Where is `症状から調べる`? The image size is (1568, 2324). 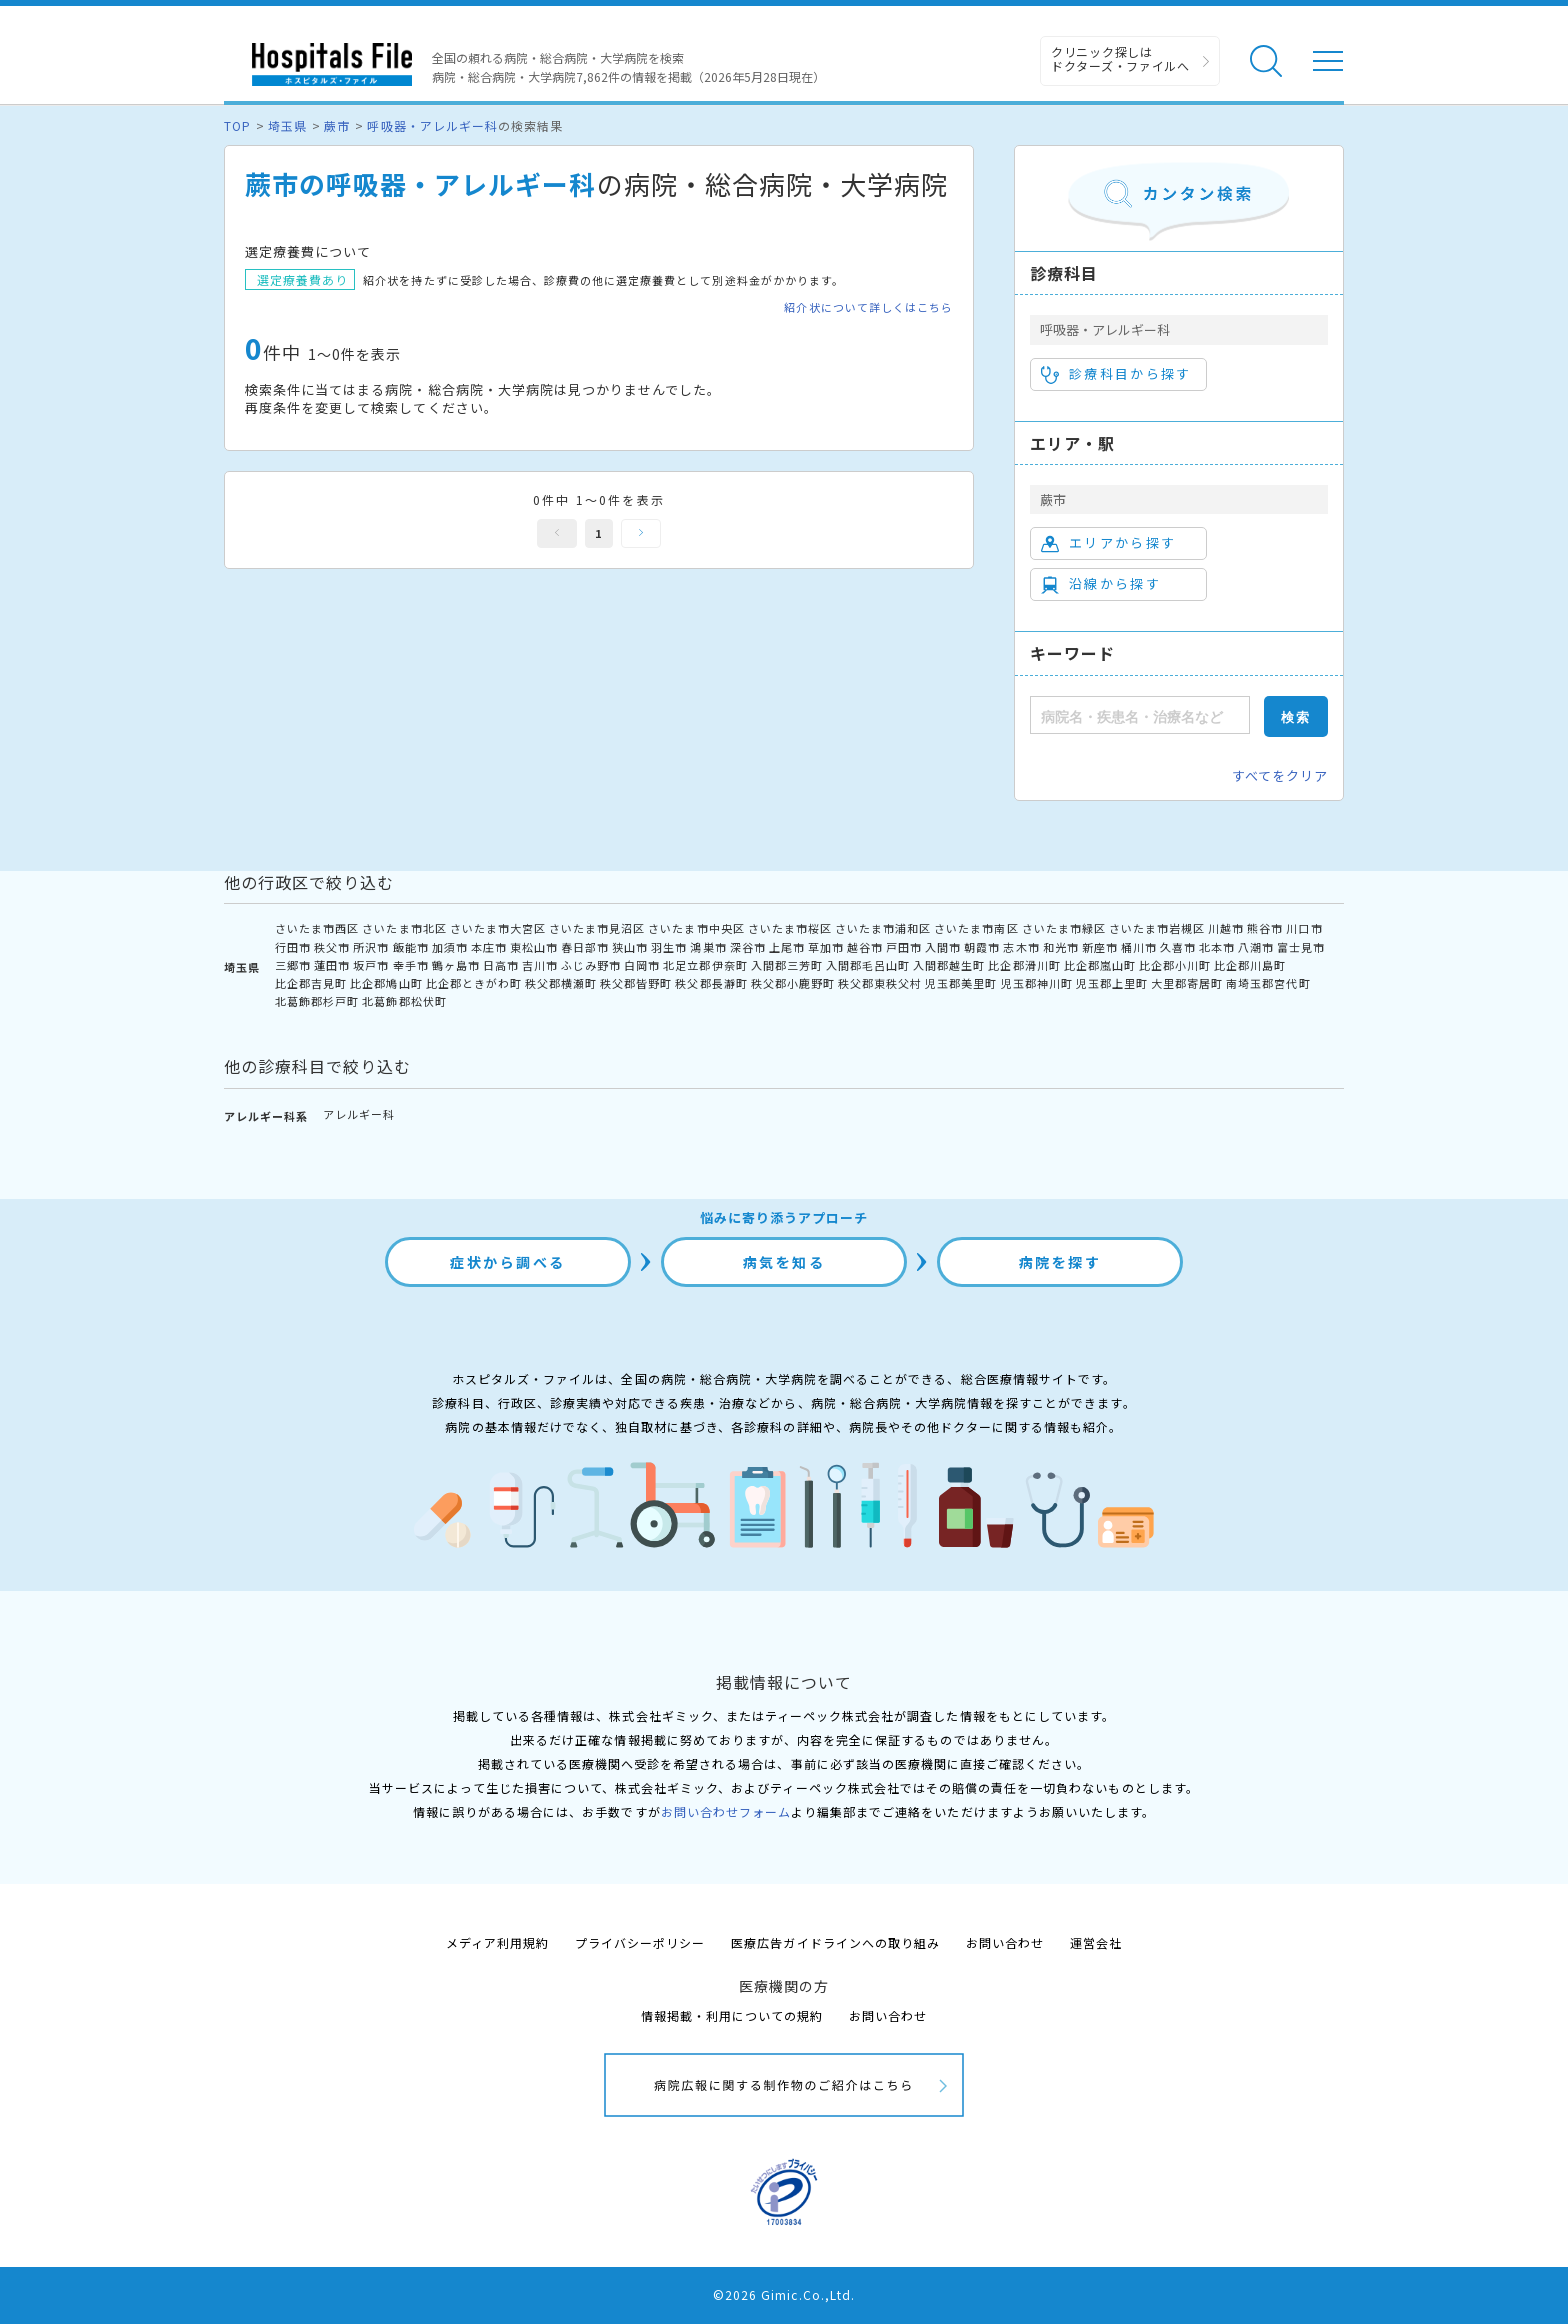
症状から調べる is located at coordinates (508, 1262).